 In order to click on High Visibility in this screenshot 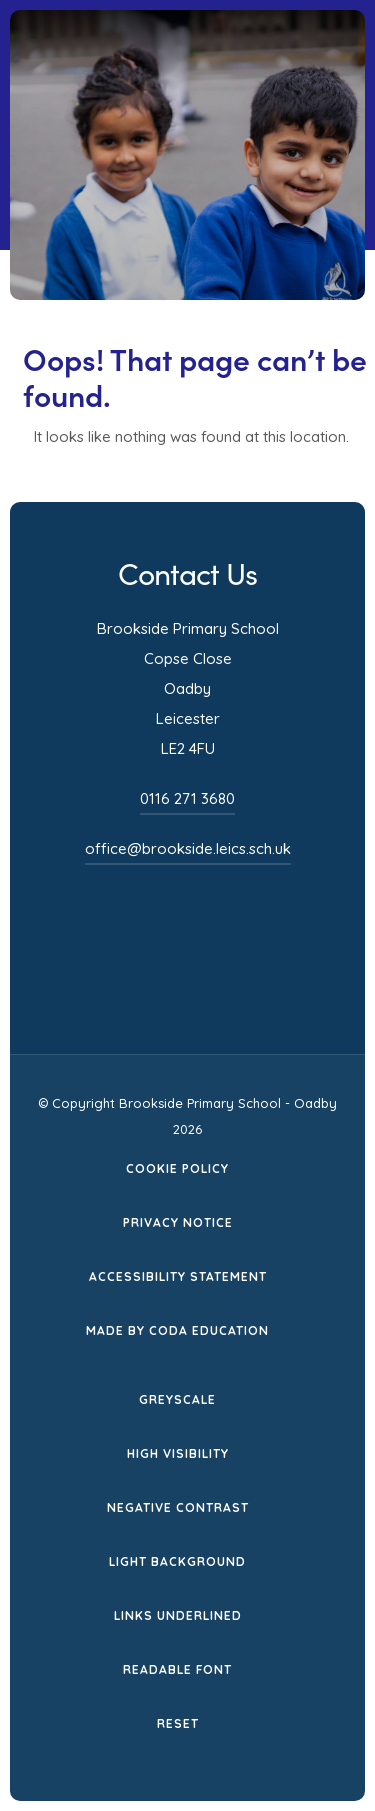, I will do `click(178, 1453)`.